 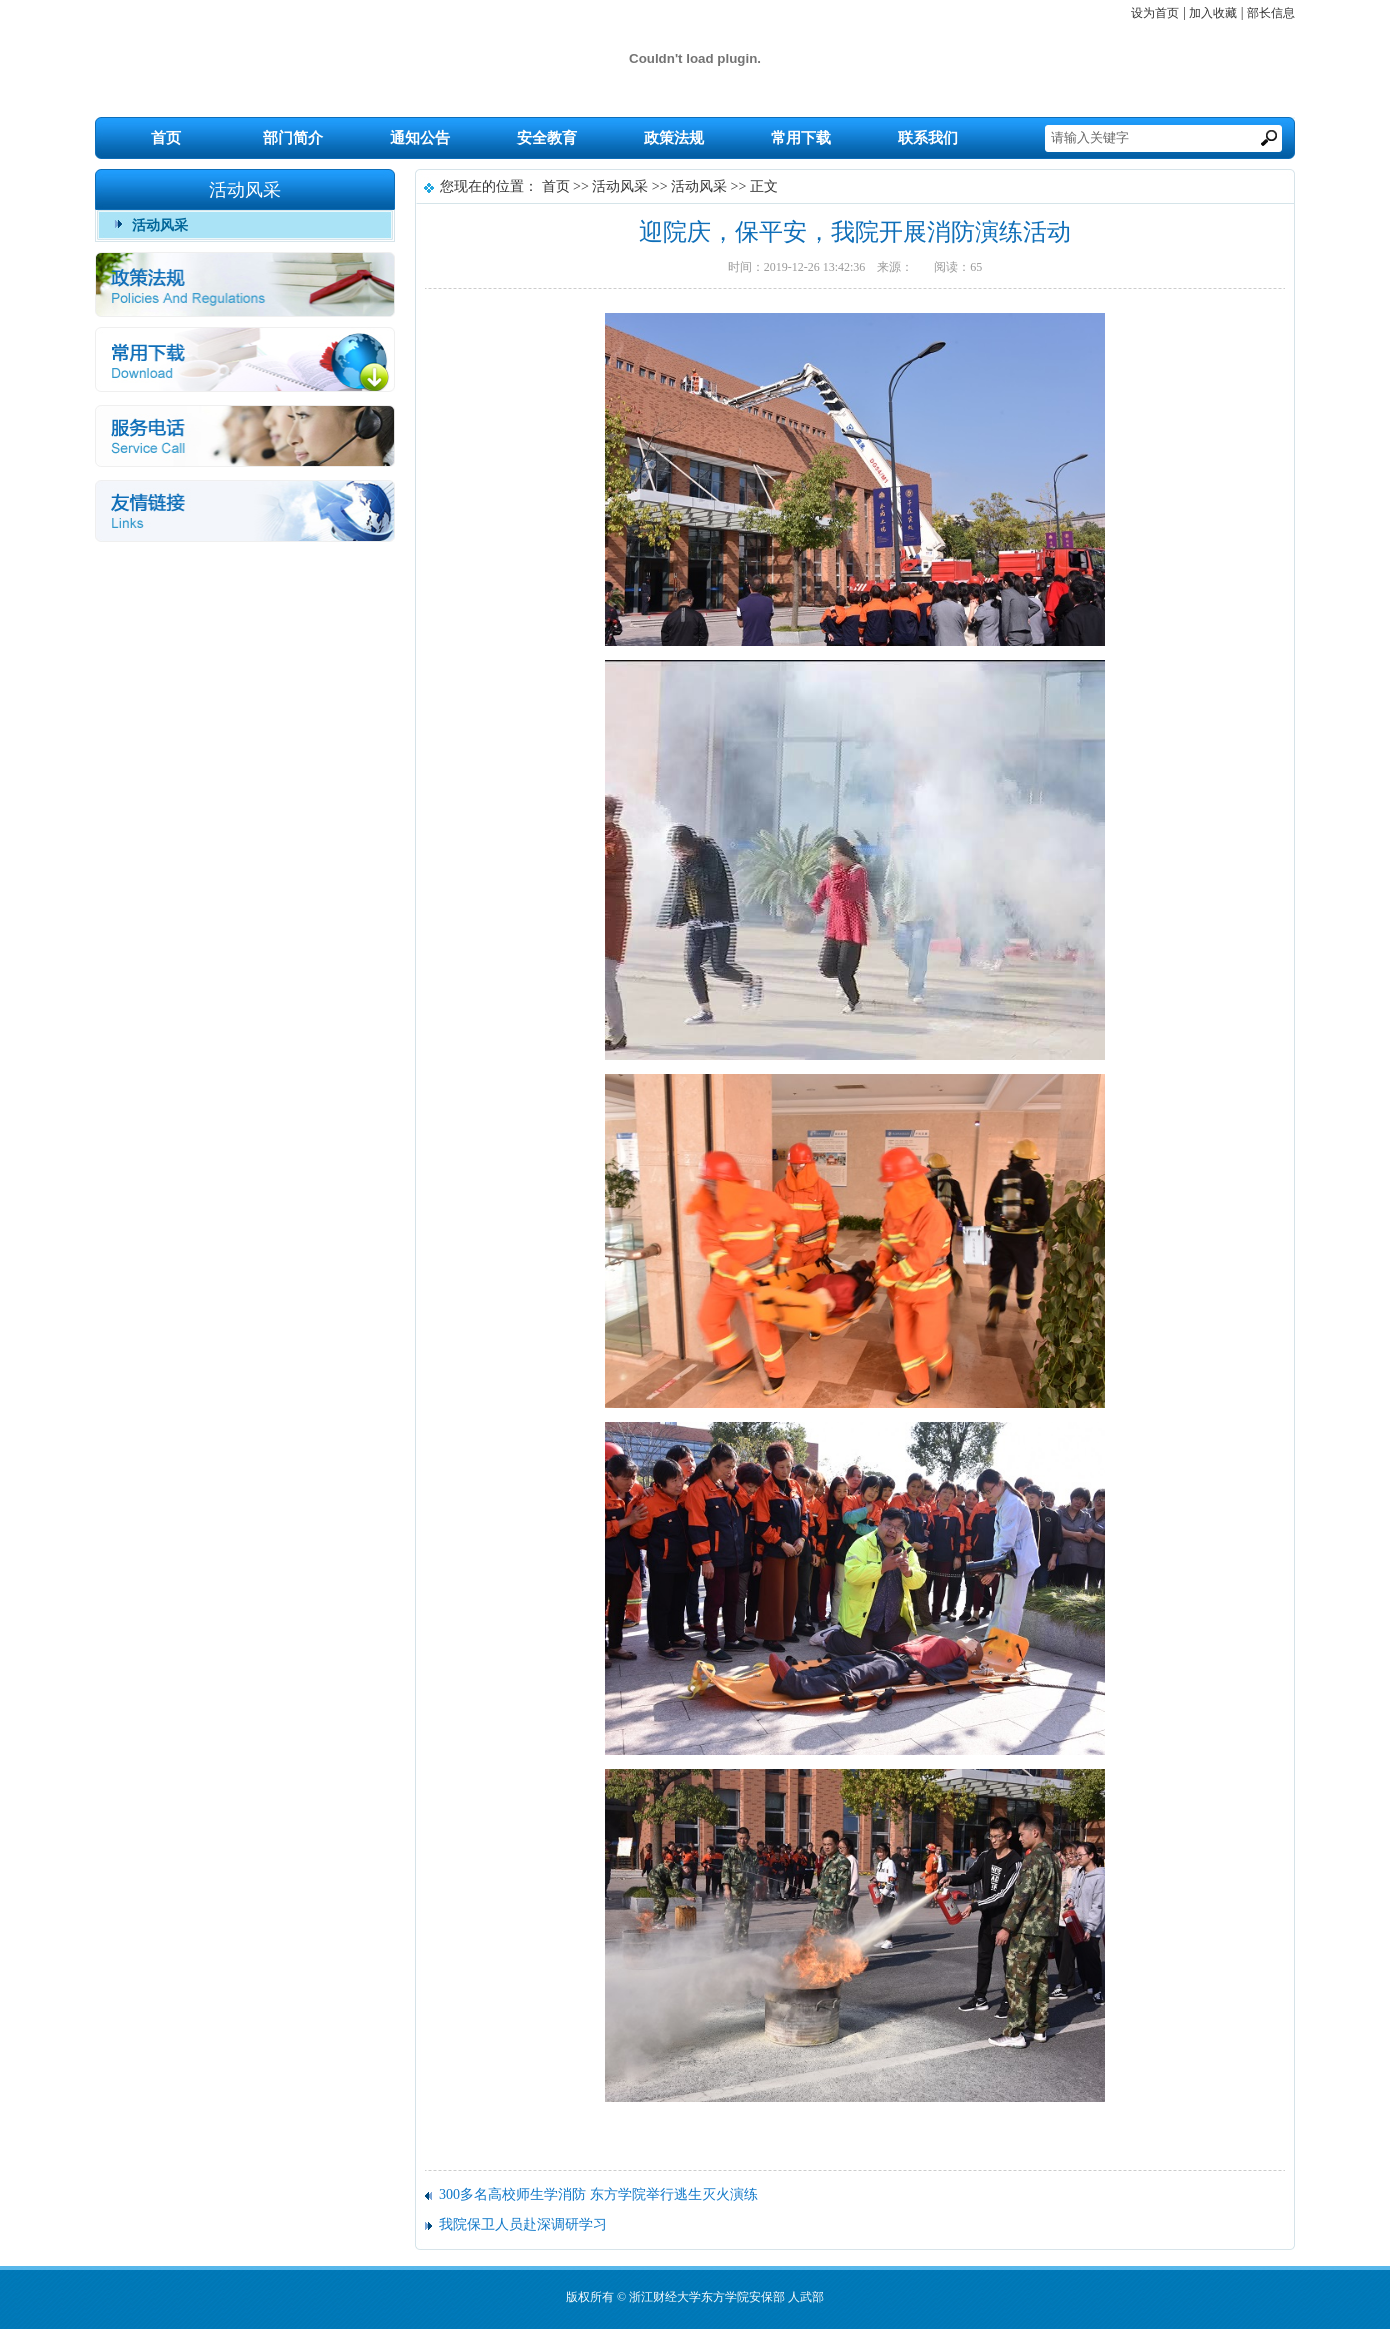 I want to click on 部门简介, so click(x=293, y=138).